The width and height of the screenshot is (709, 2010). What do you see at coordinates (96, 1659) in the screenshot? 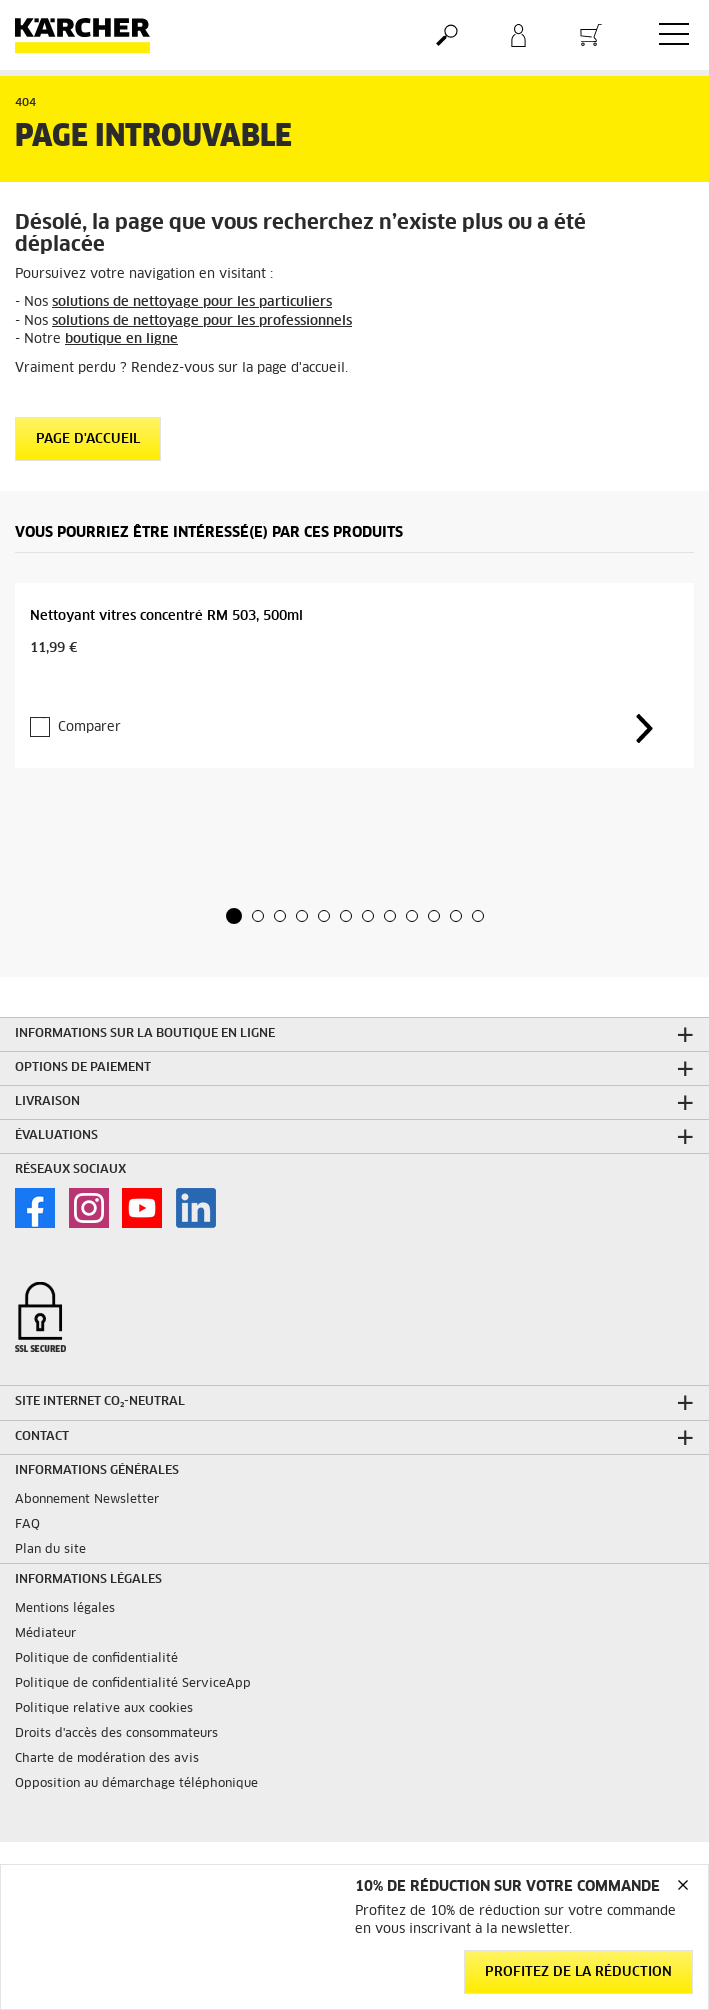
I see `Politique de confidentialité` at bounding box center [96, 1659].